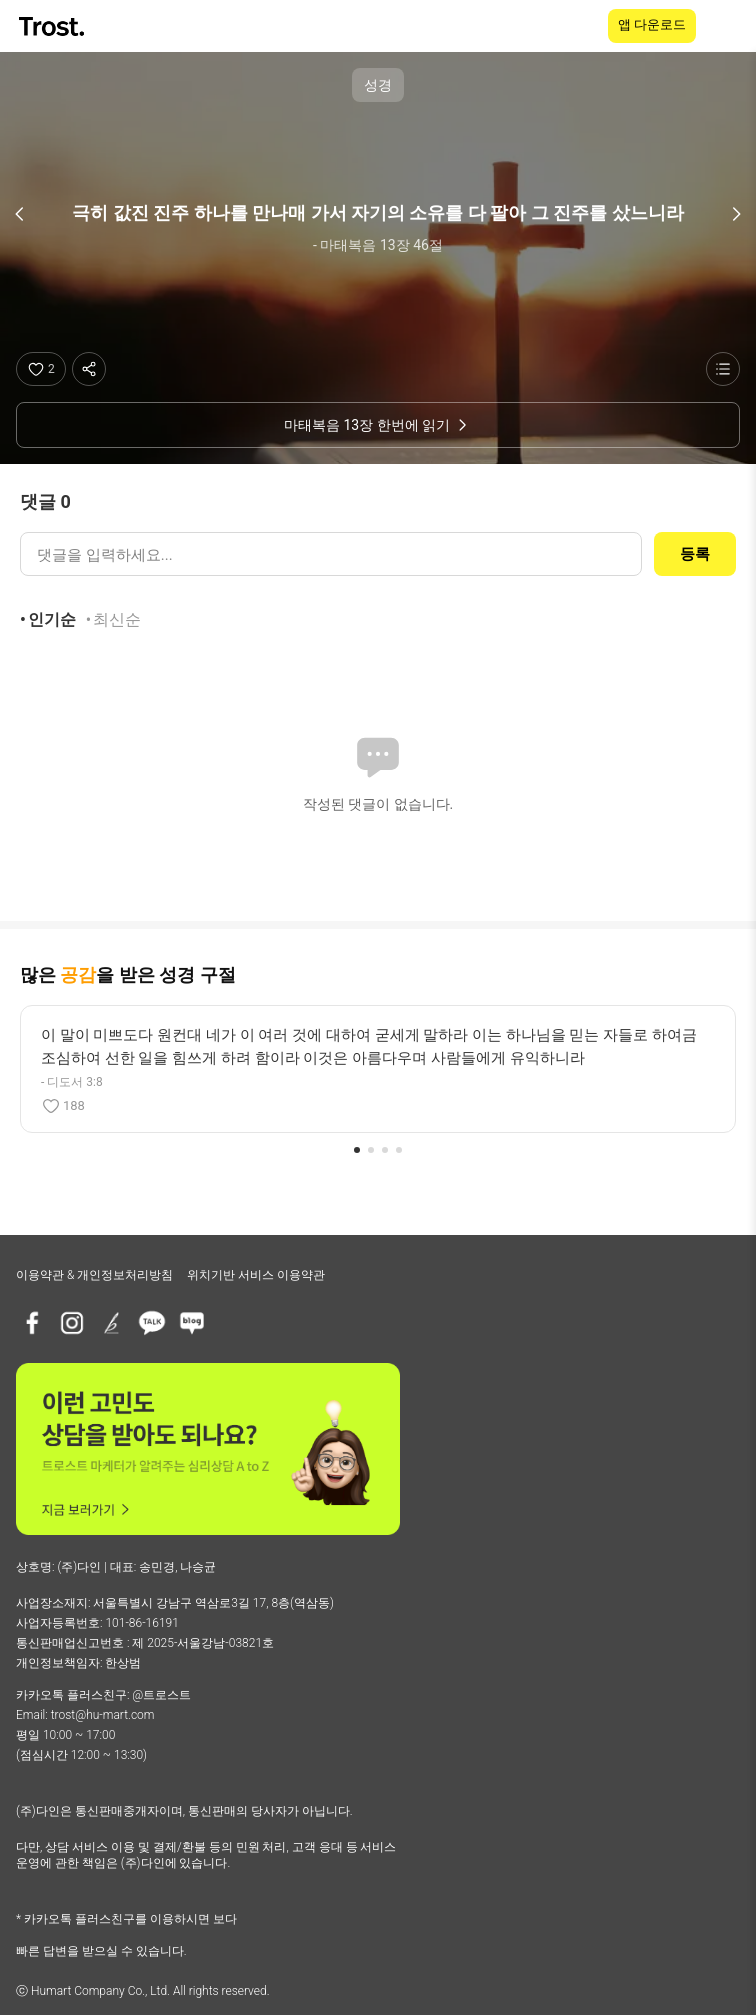 This screenshot has height=2015, width=756. I want to click on 위치기반 서비스 이용약관, so click(256, 1275).